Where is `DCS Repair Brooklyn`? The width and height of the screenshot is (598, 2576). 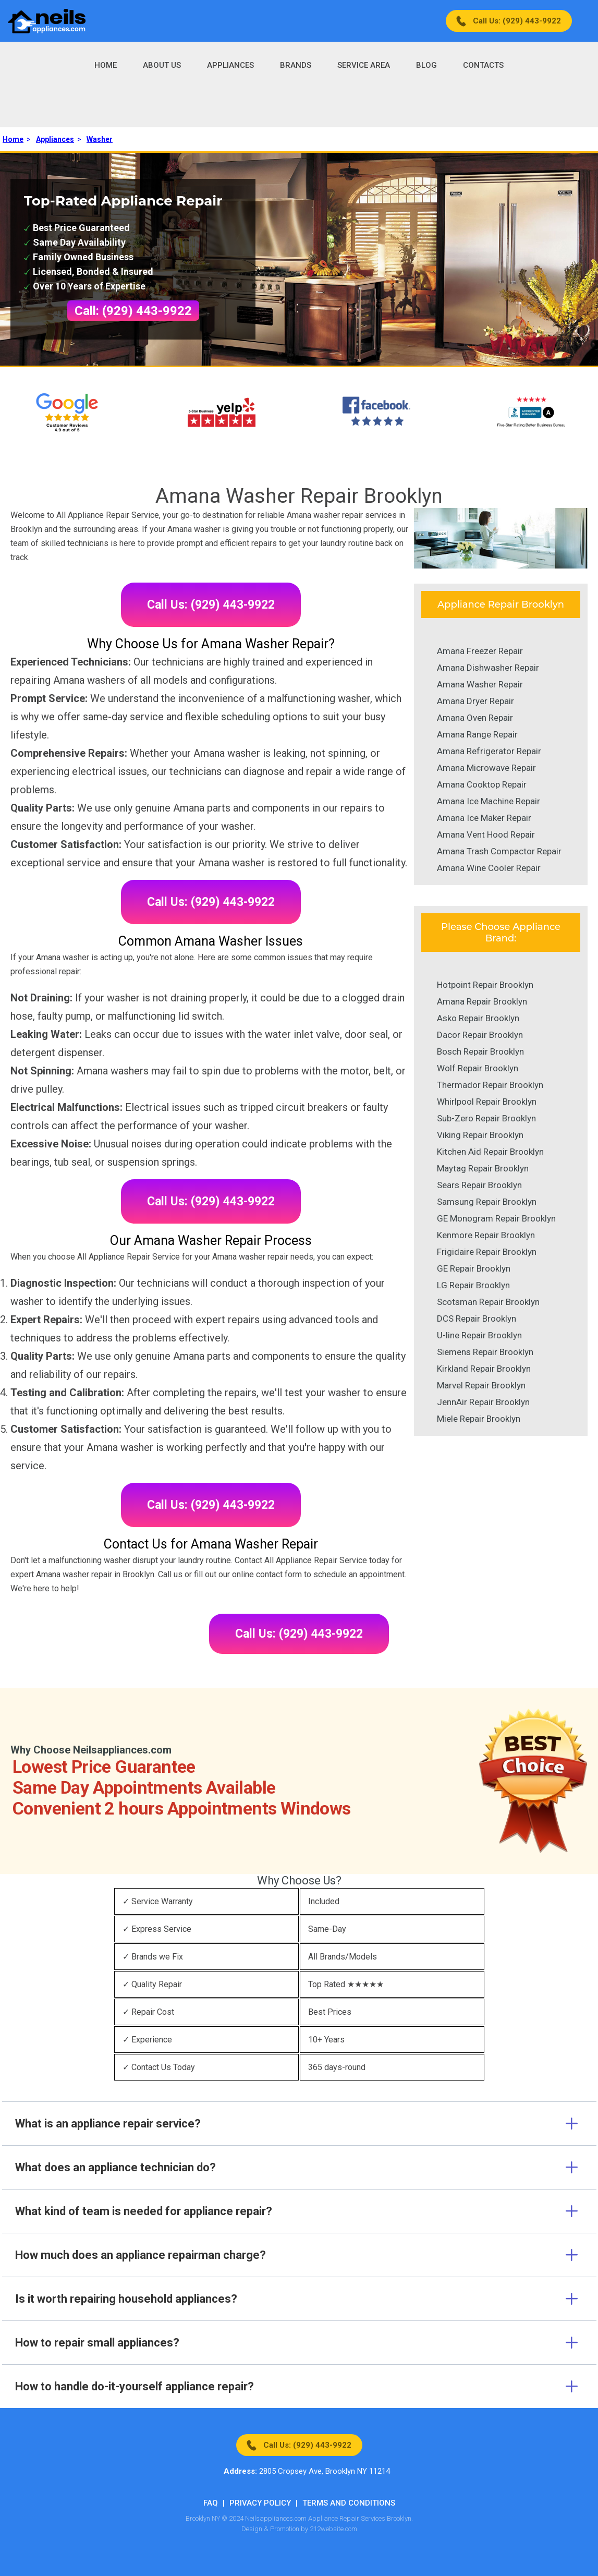
DCS Repair Brooklyn is located at coordinates (476, 1318).